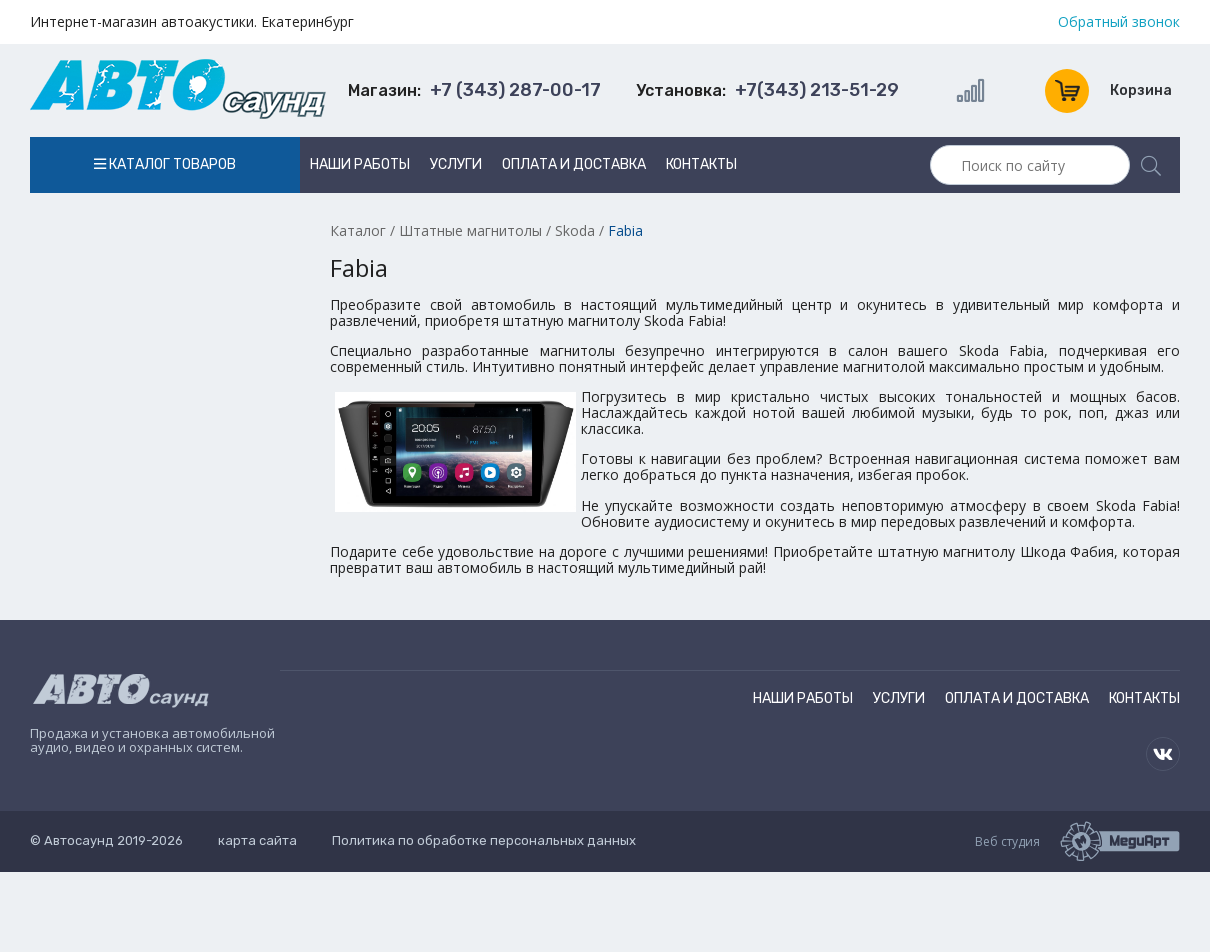  I want to click on Оплата и доставка, so click(574, 164).